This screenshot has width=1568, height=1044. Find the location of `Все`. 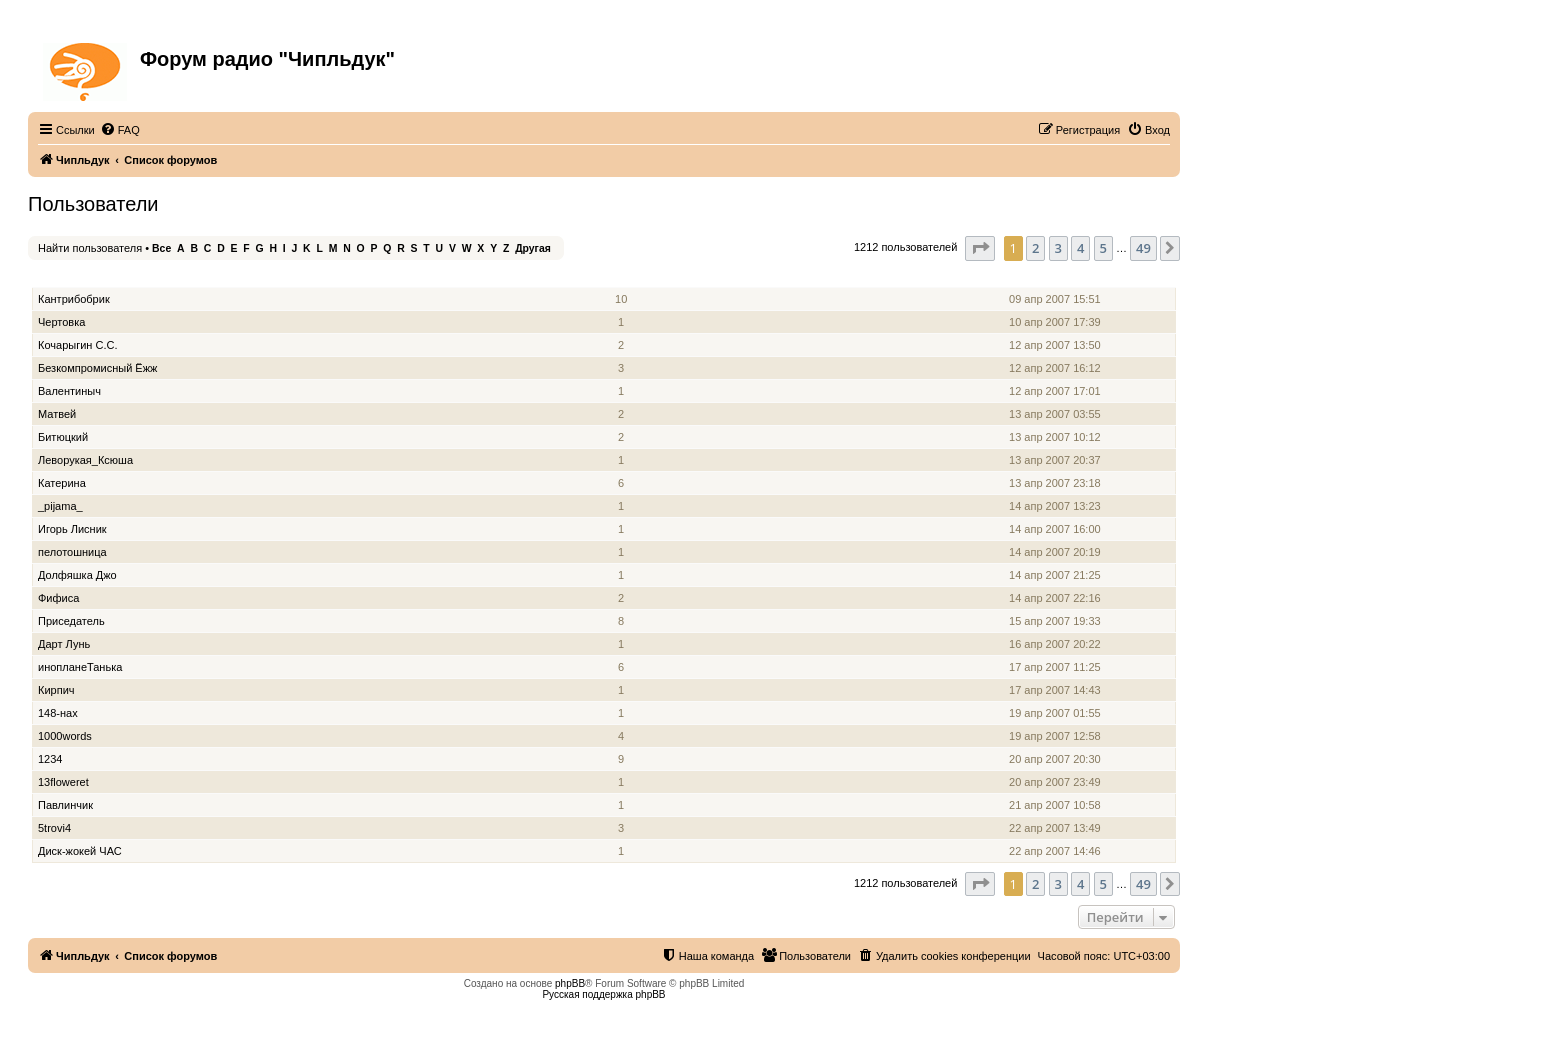

Все is located at coordinates (161, 248).